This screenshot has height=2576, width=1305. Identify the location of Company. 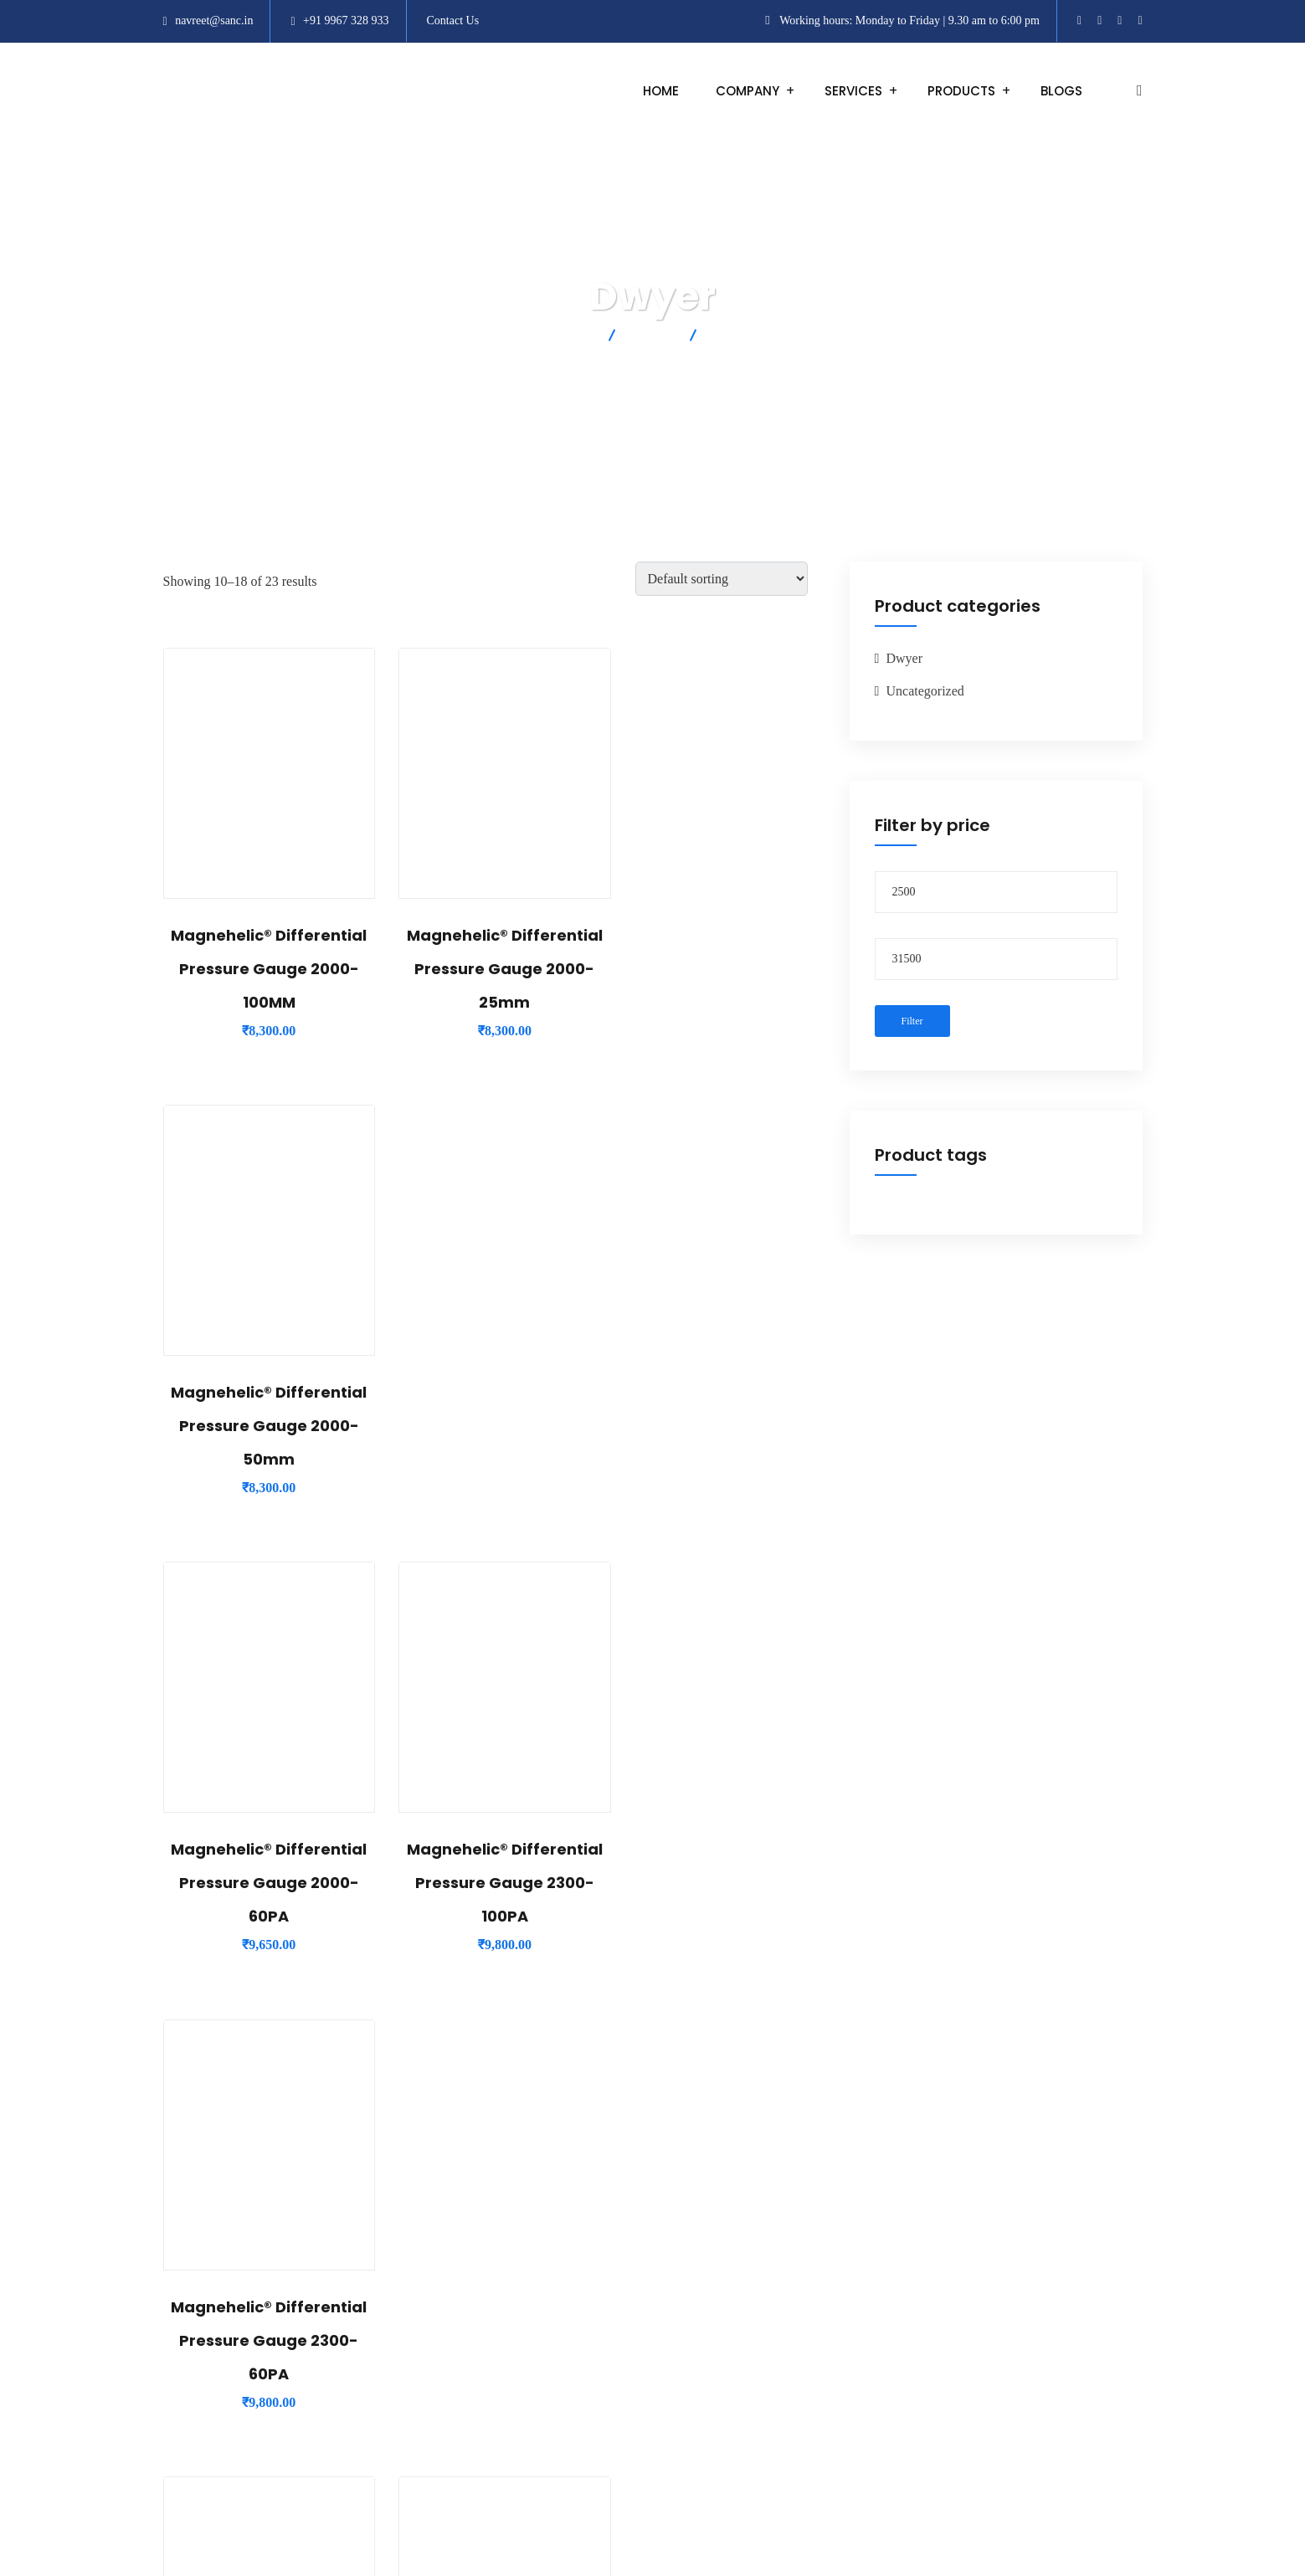
(747, 91).